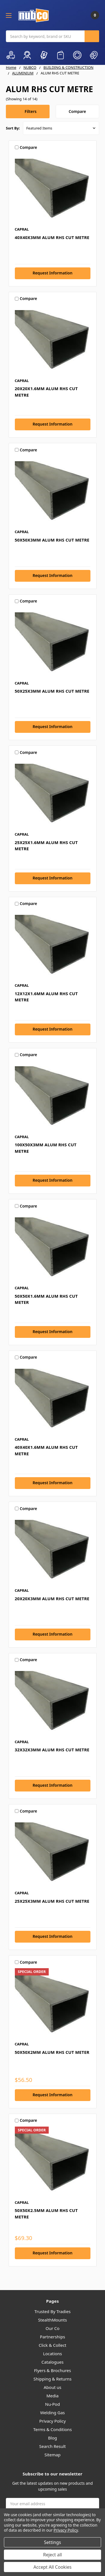  What do you see at coordinates (52, 2542) in the screenshot?
I see `Settings` at bounding box center [52, 2542].